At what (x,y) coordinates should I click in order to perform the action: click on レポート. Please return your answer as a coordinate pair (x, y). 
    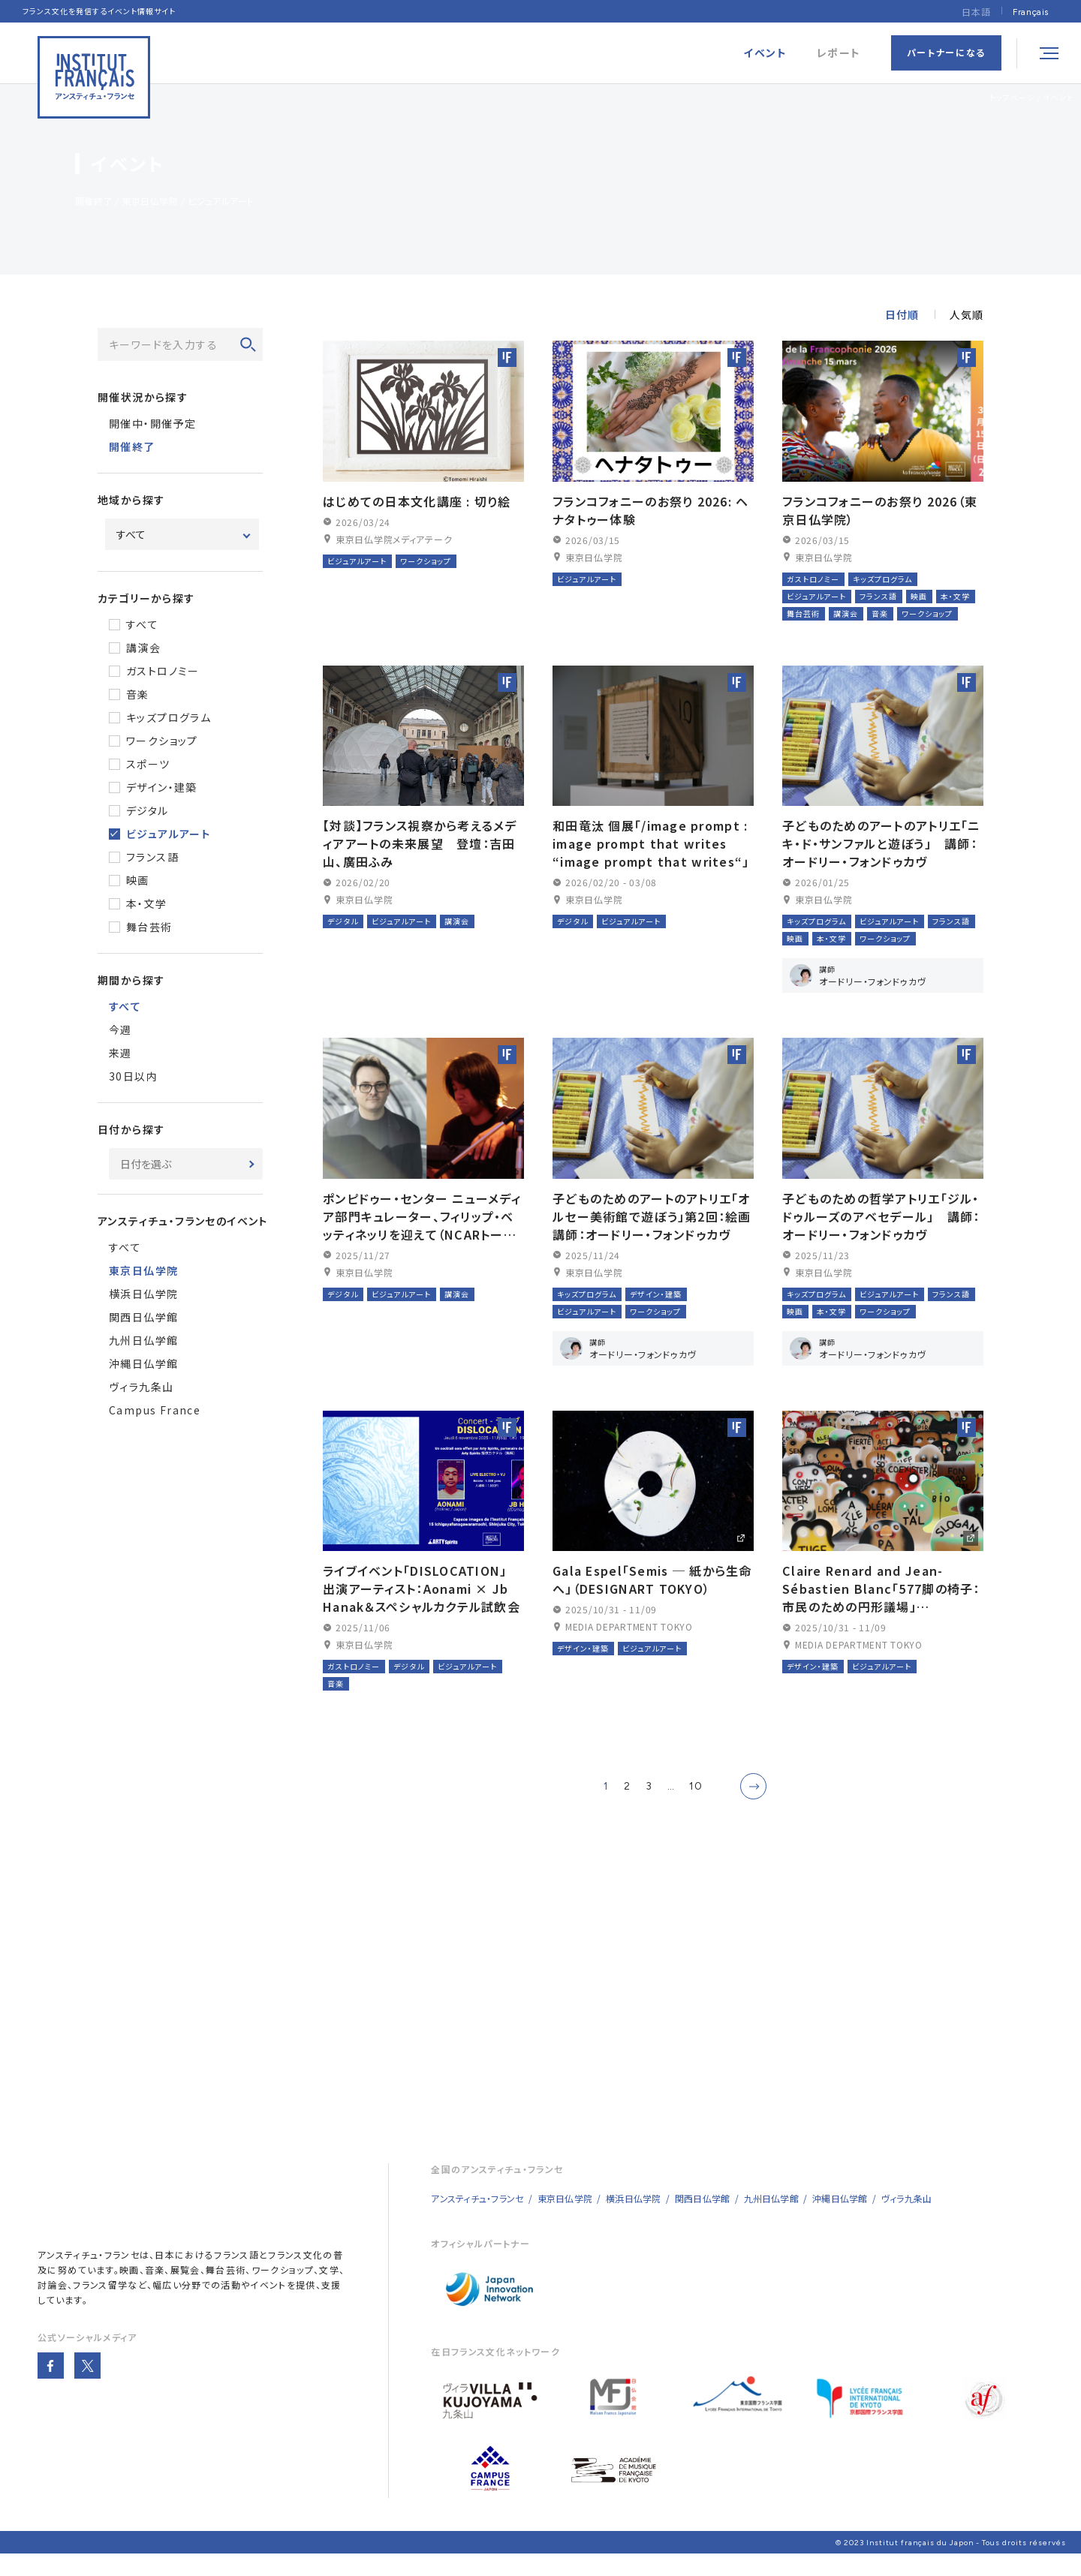
    Looking at the image, I should click on (839, 53).